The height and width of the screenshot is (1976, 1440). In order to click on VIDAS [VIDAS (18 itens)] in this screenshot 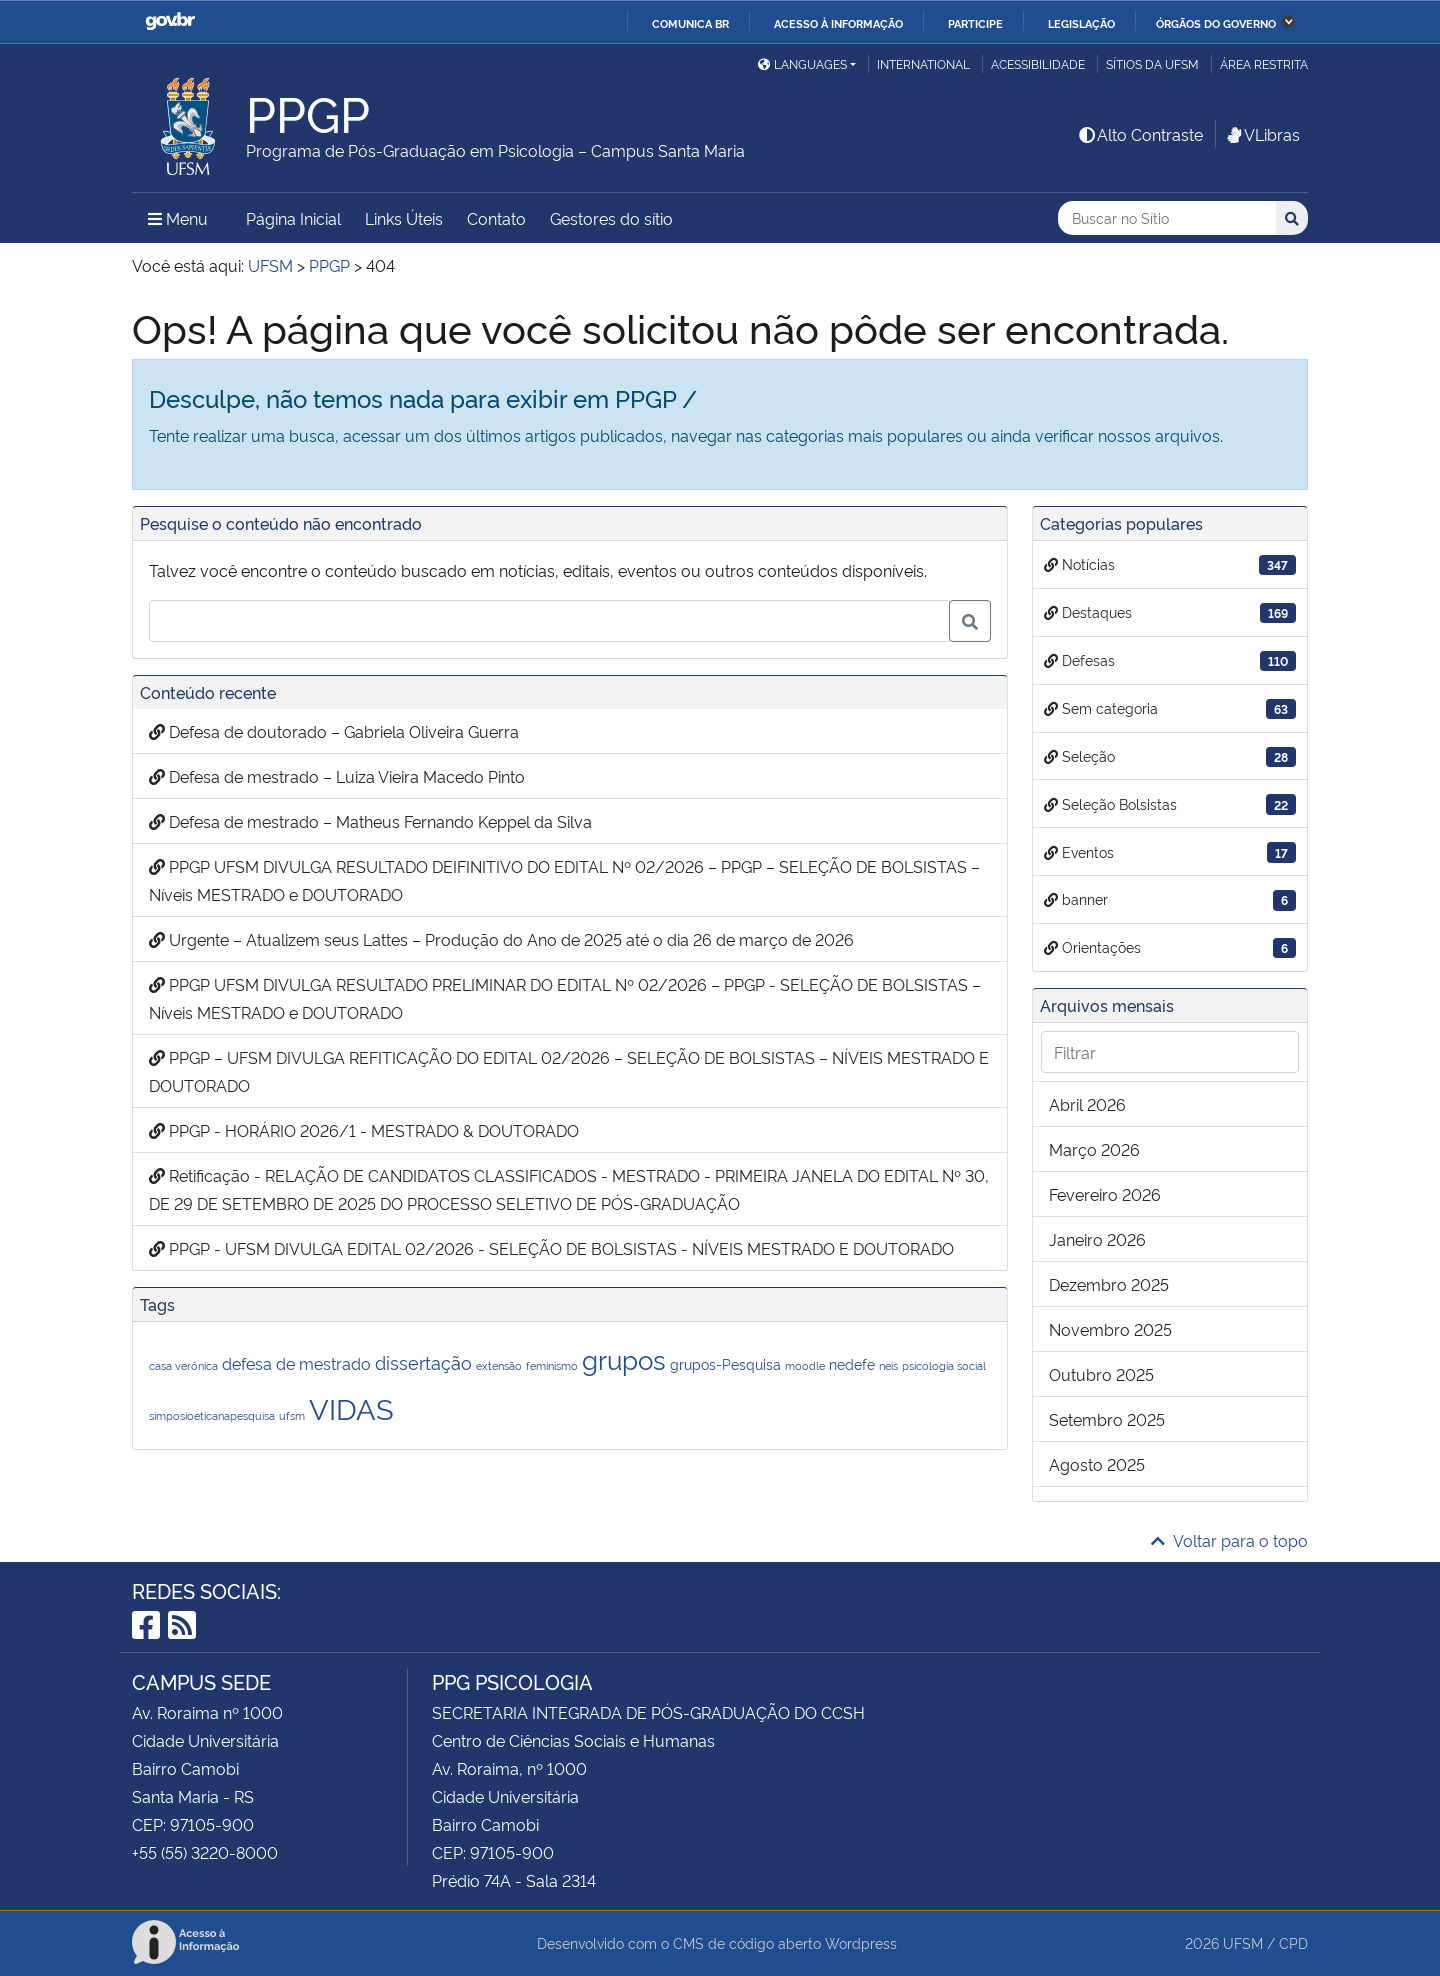, I will do `click(351, 1407)`.